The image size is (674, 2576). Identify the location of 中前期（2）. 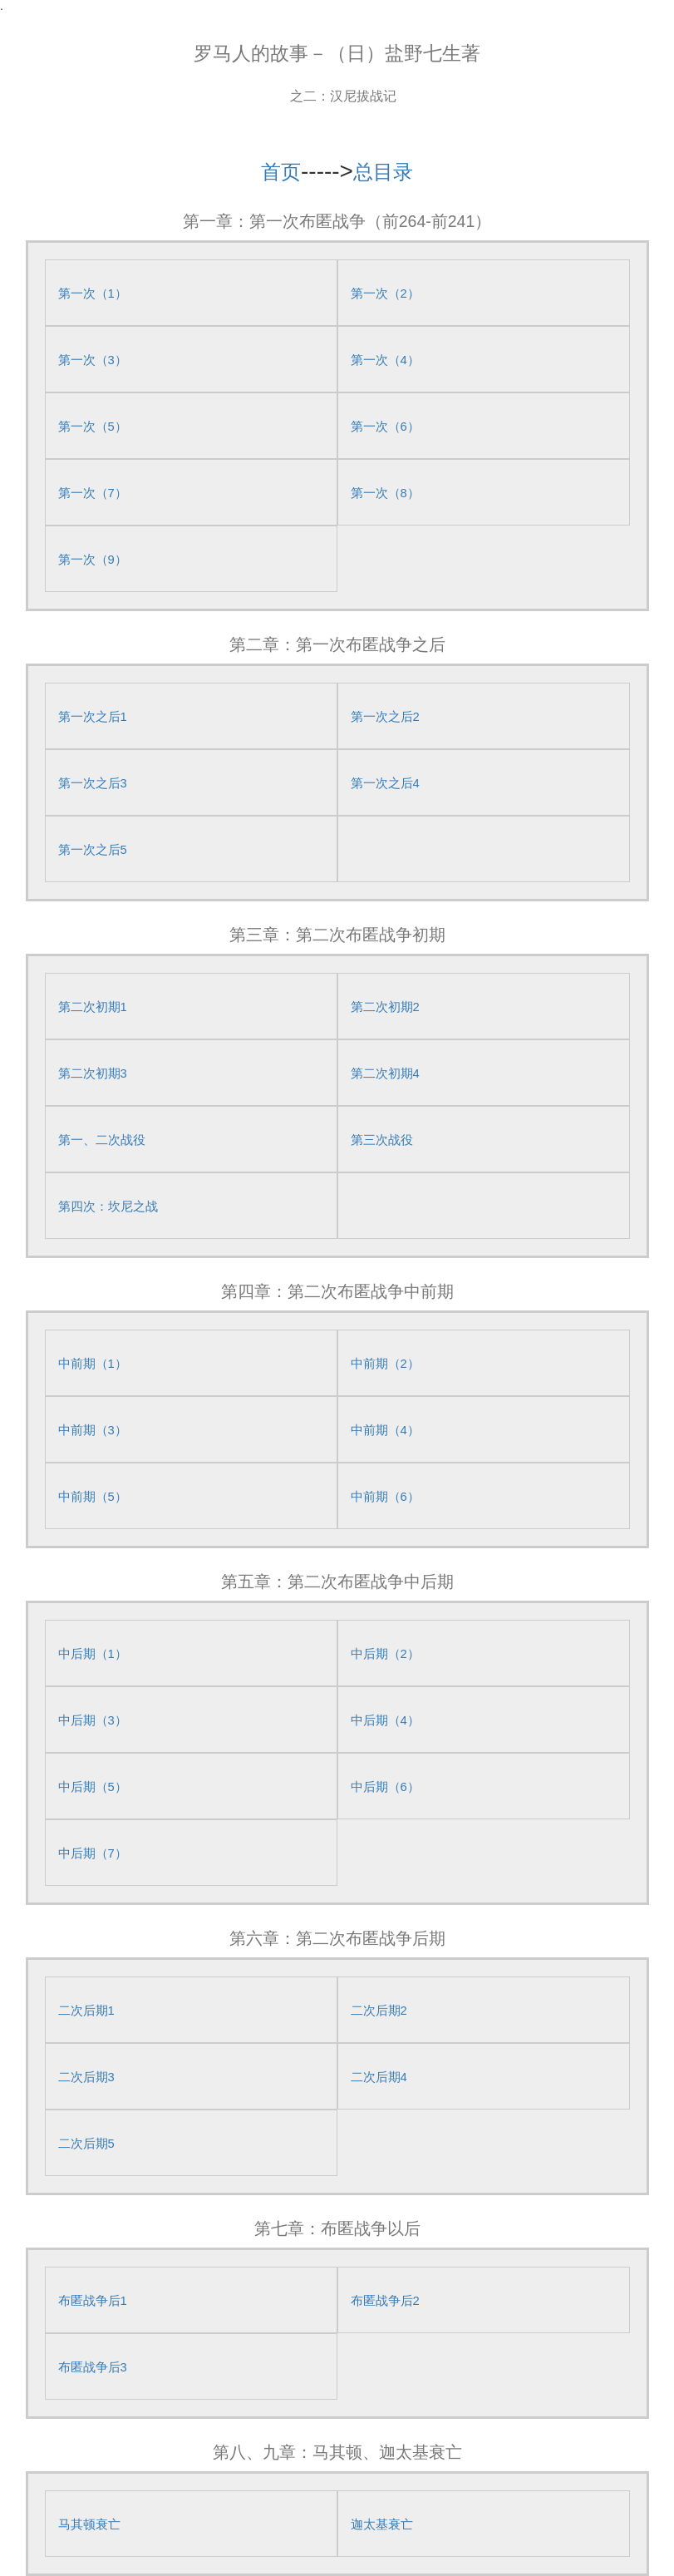
(385, 1363).